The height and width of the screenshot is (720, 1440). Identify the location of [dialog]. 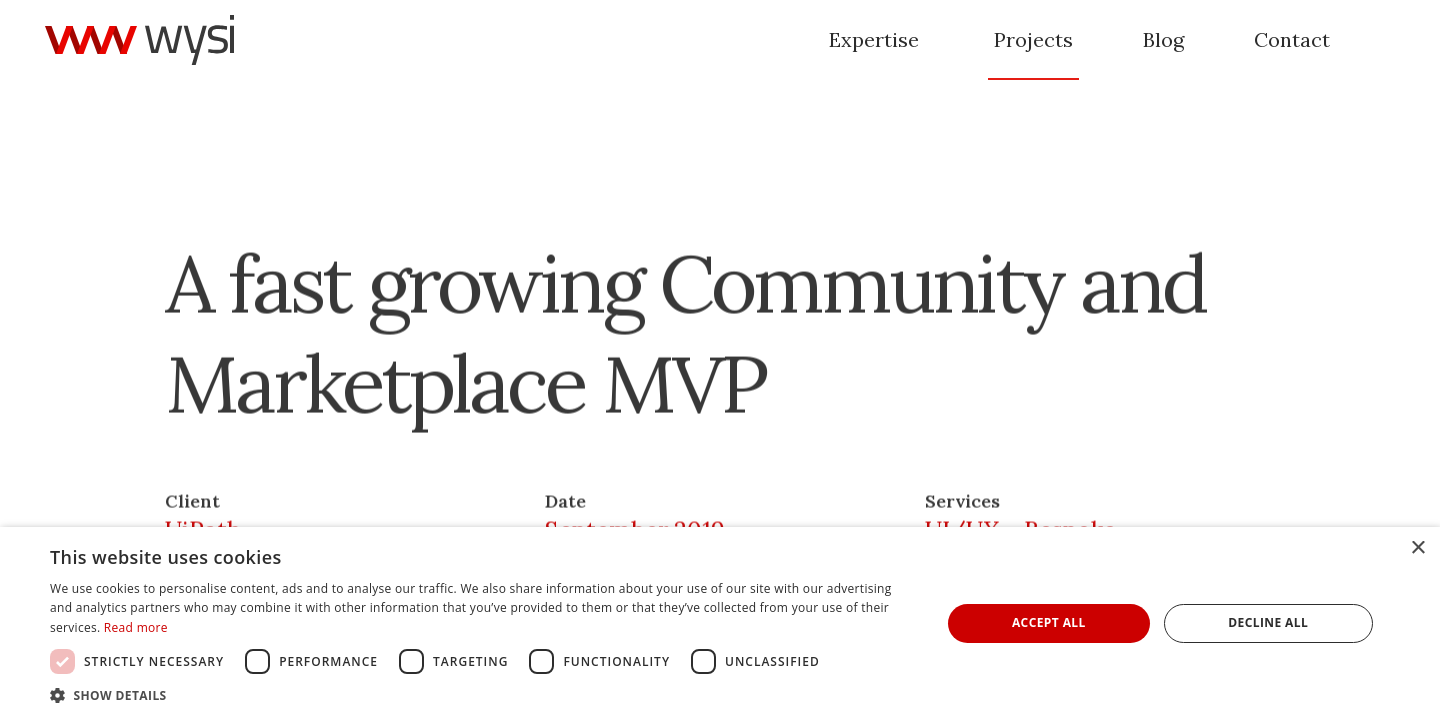
(720, 623).